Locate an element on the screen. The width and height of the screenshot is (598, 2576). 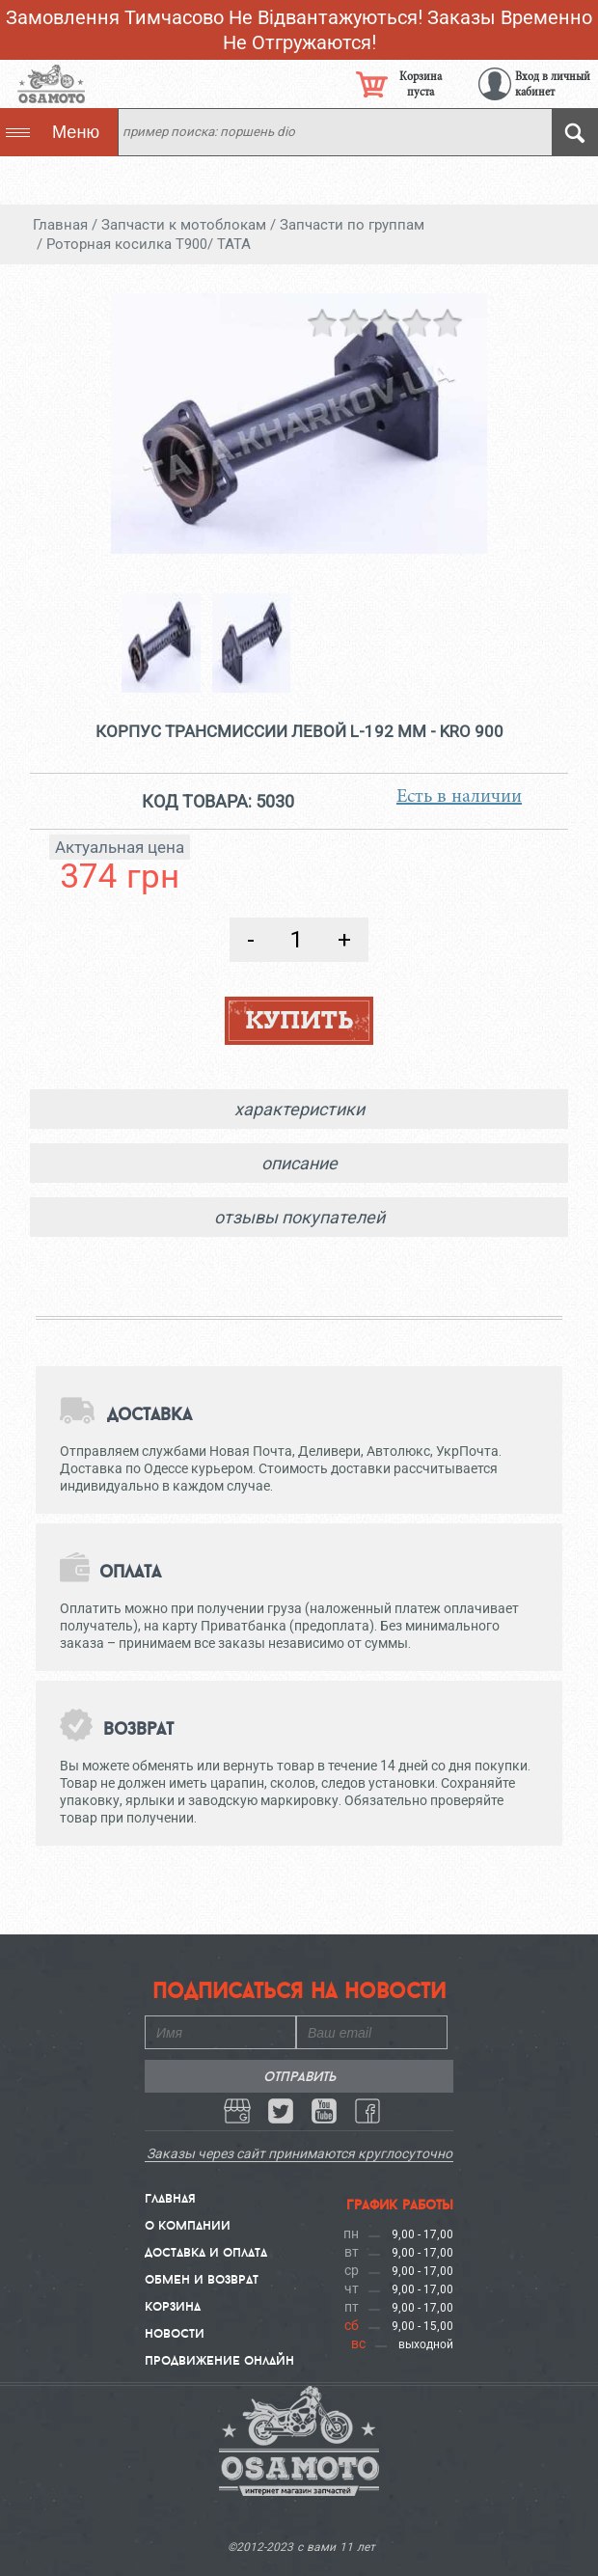
Продвижение онлайн is located at coordinates (219, 2360).